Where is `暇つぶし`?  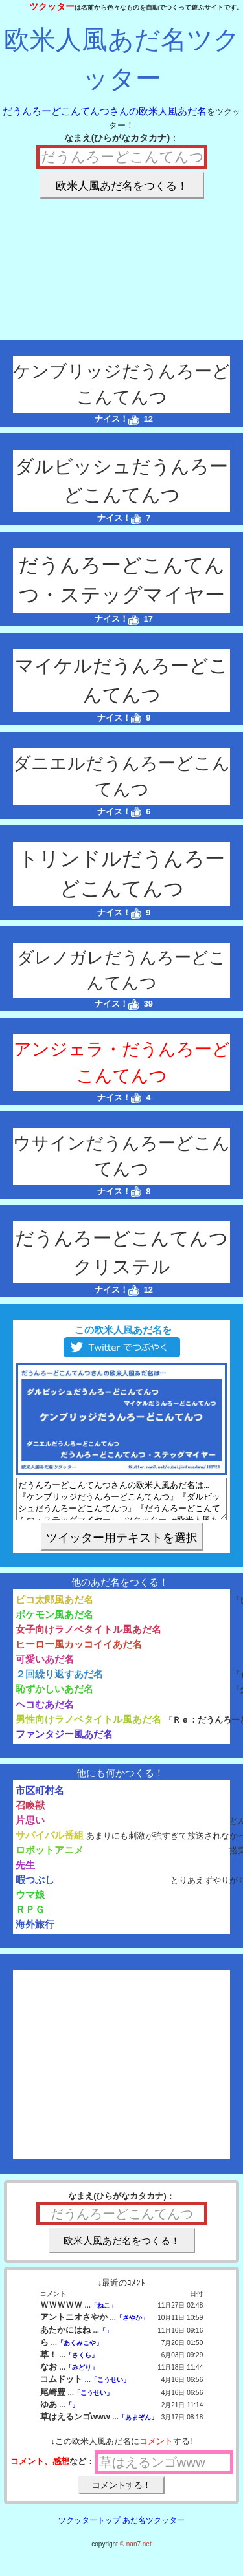
暇つぶし is located at coordinates (35, 1887).